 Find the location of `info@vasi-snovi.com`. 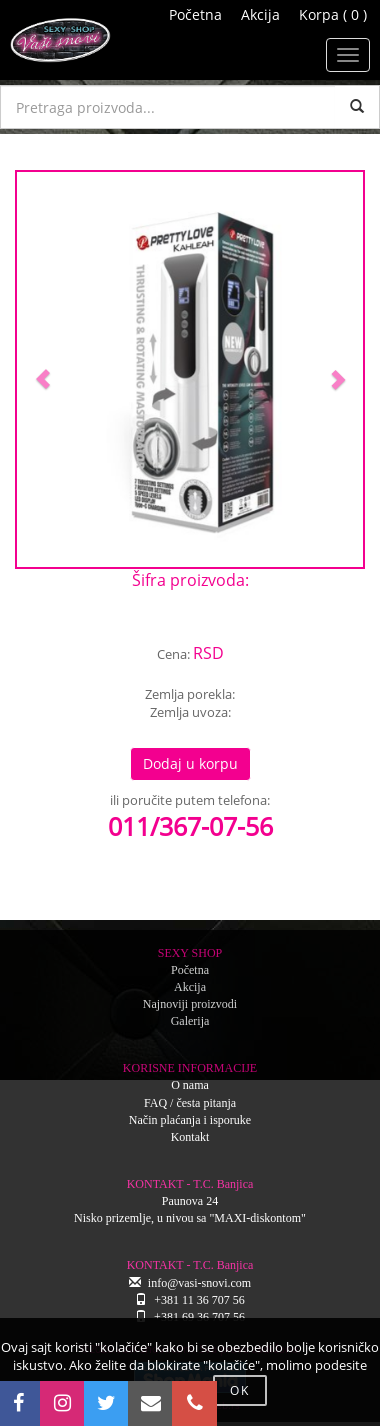

info@vasi-snovi.com is located at coordinates (199, 1283).